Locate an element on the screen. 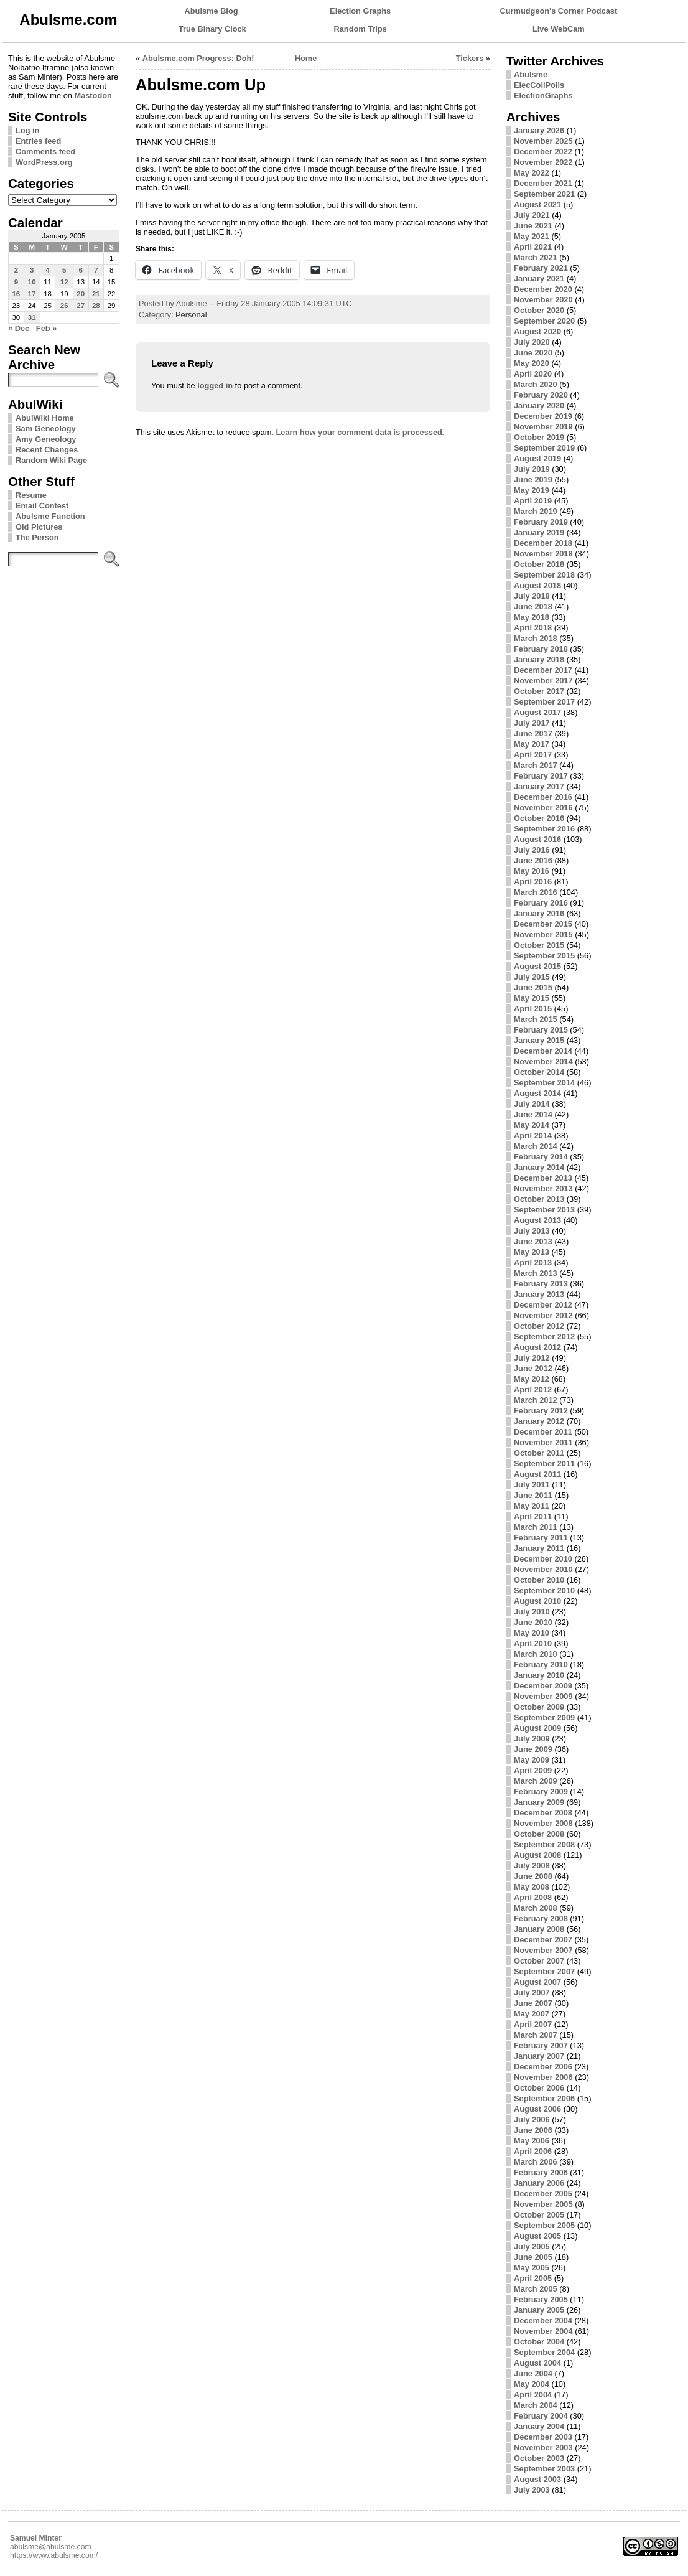 This screenshot has width=688, height=2576. April 2013 is located at coordinates (533, 1262).